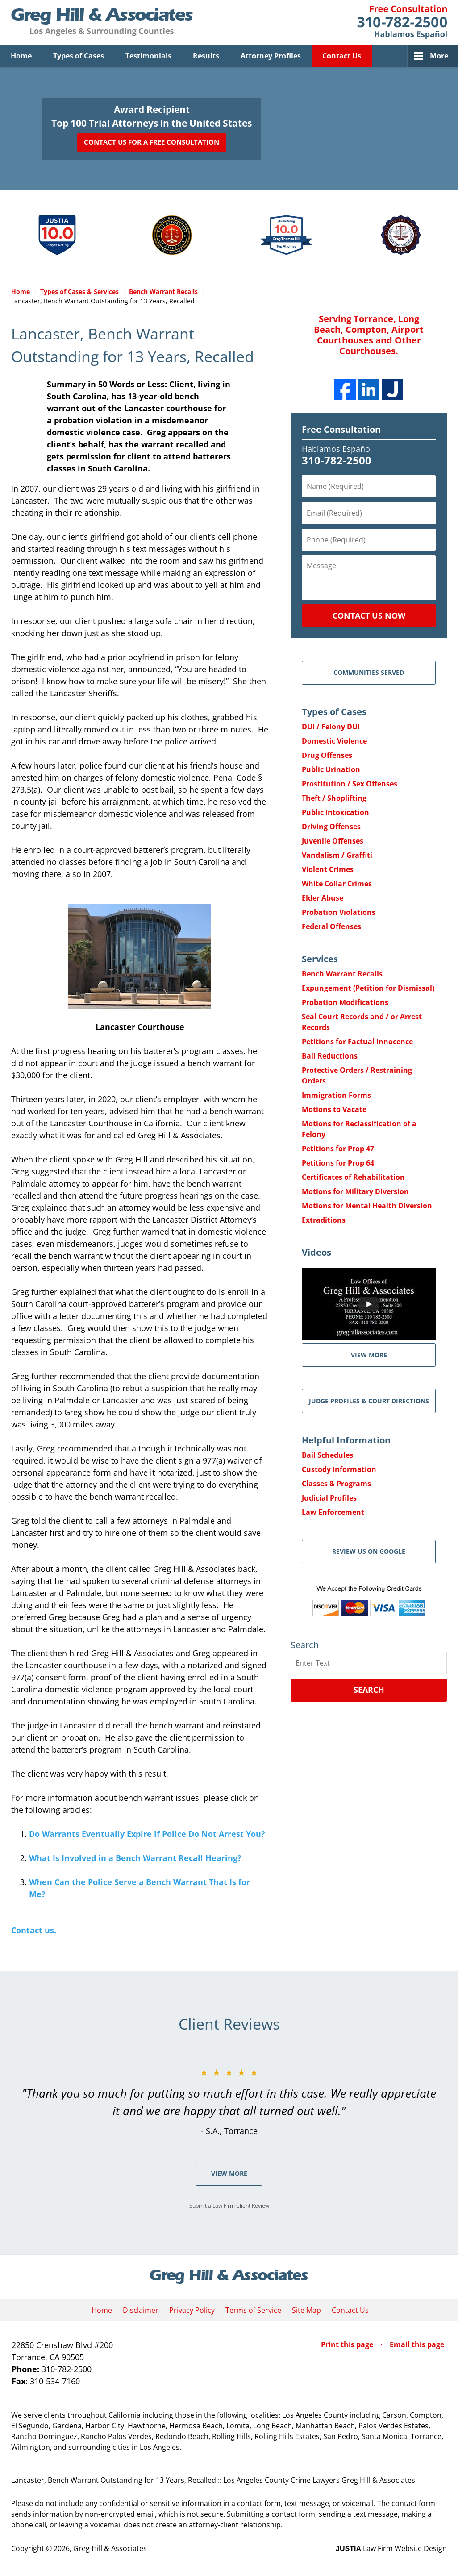 This screenshot has height=2576, width=458. What do you see at coordinates (341, 56) in the screenshot?
I see `Contact Us` at bounding box center [341, 56].